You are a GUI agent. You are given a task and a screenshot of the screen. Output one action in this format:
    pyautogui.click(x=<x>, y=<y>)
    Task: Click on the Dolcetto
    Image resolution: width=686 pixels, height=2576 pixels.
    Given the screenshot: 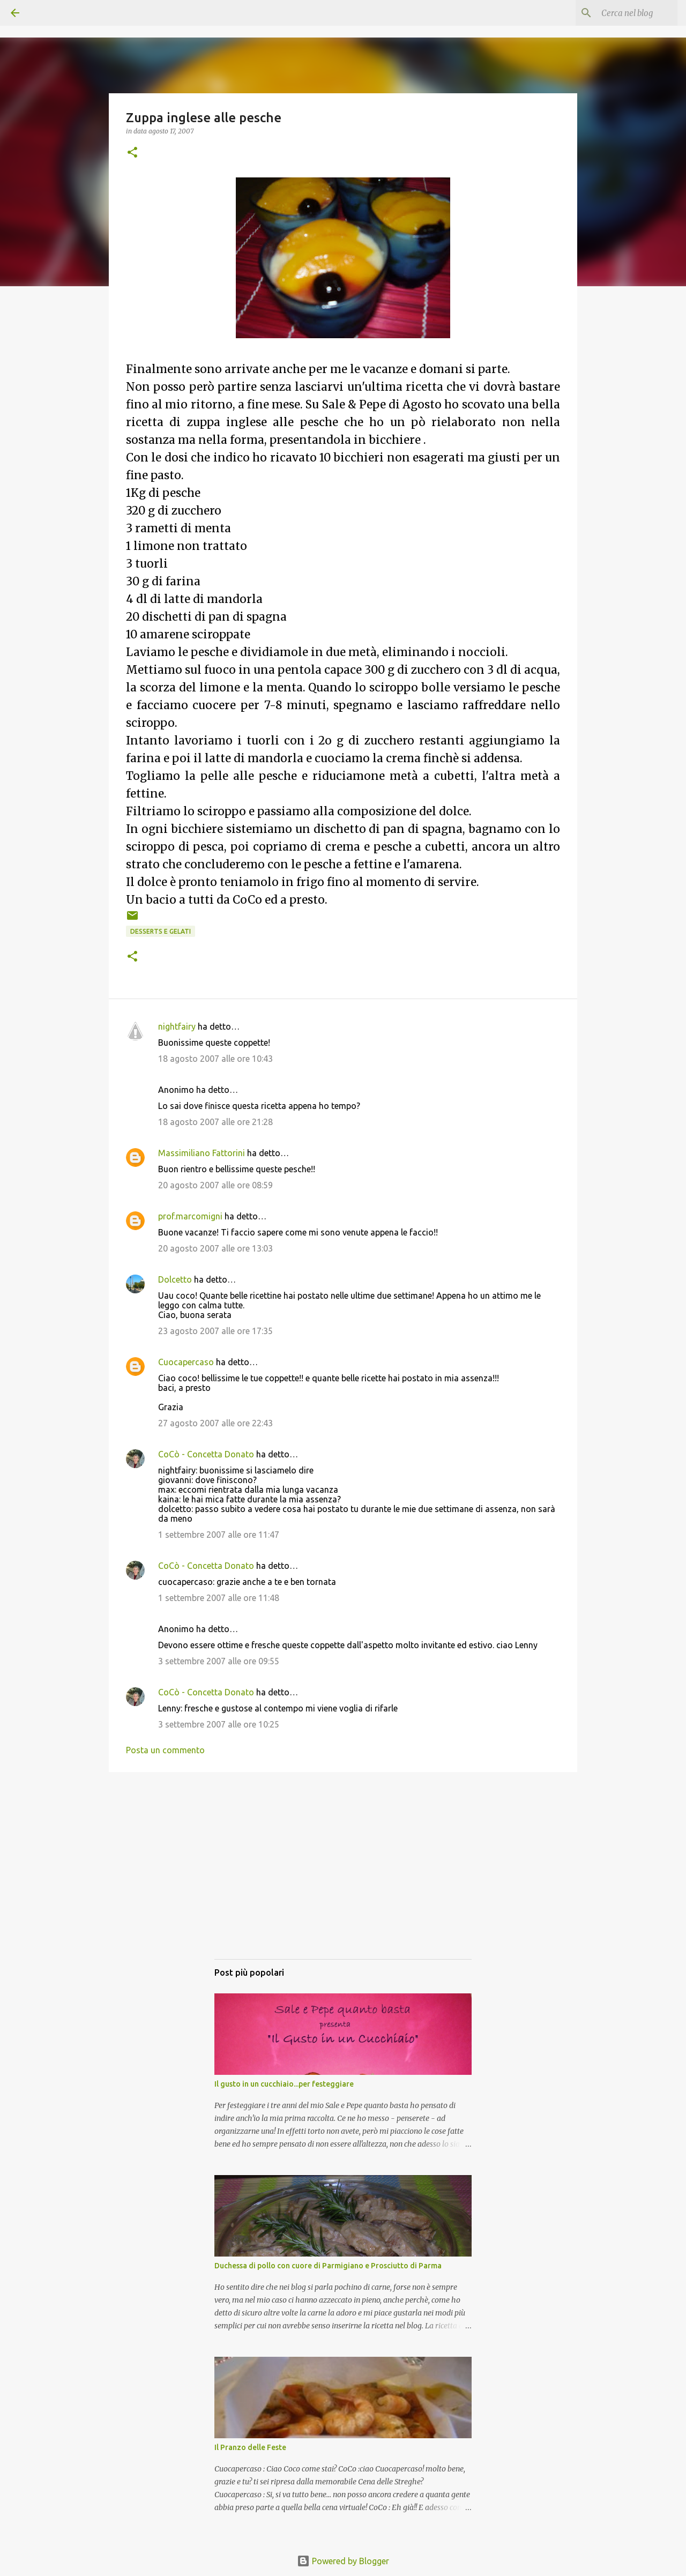 What is the action you would take?
    pyautogui.click(x=175, y=1279)
    